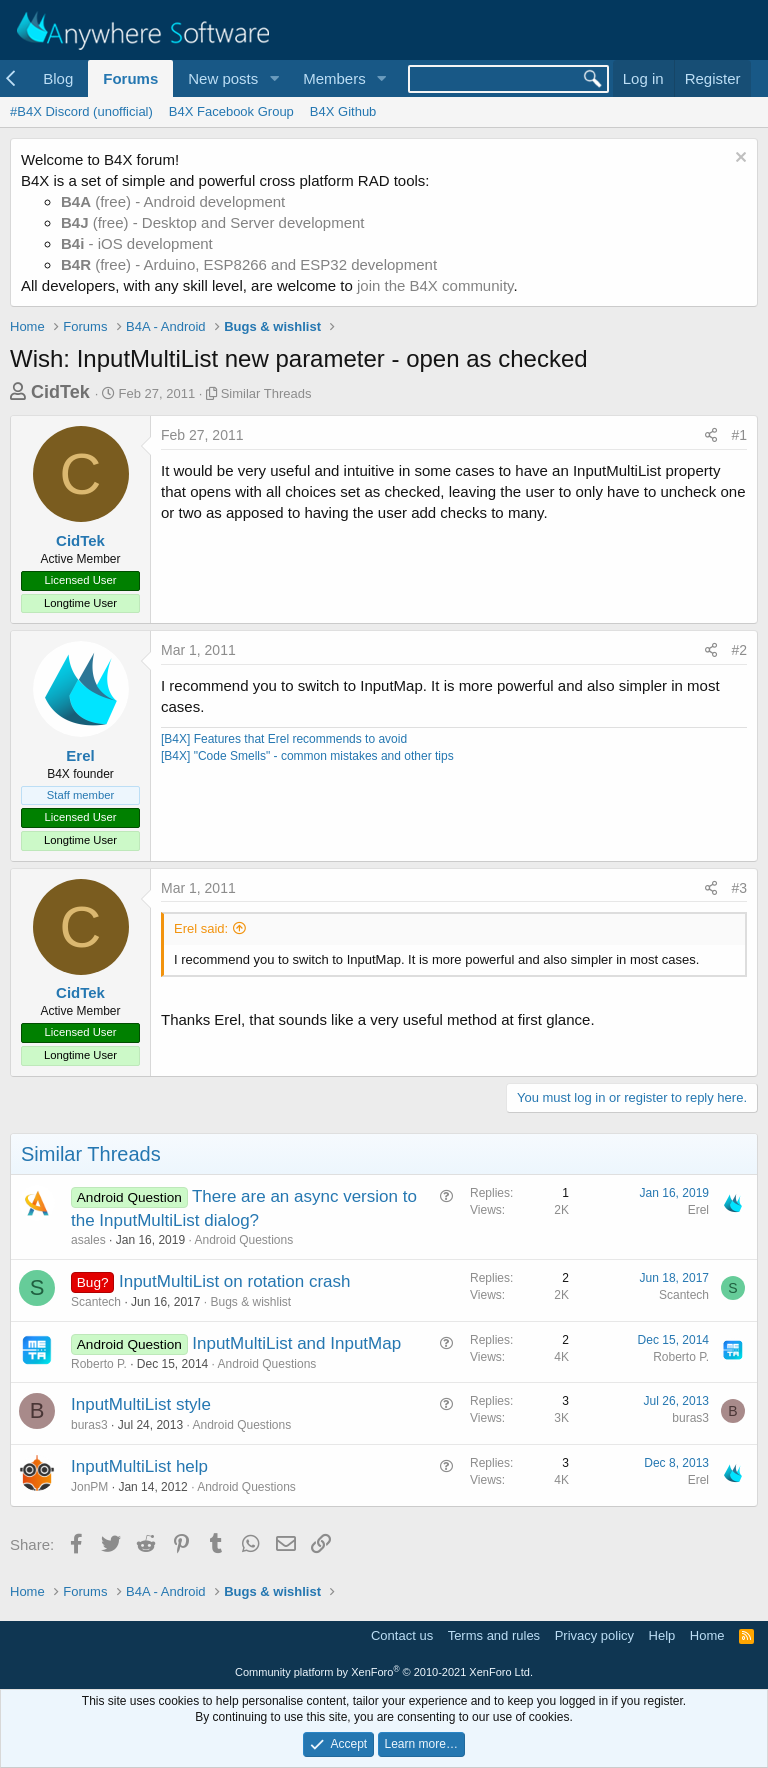 This screenshot has height=1768, width=768. What do you see at coordinates (334, 78) in the screenshot?
I see `Members` at bounding box center [334, 78].